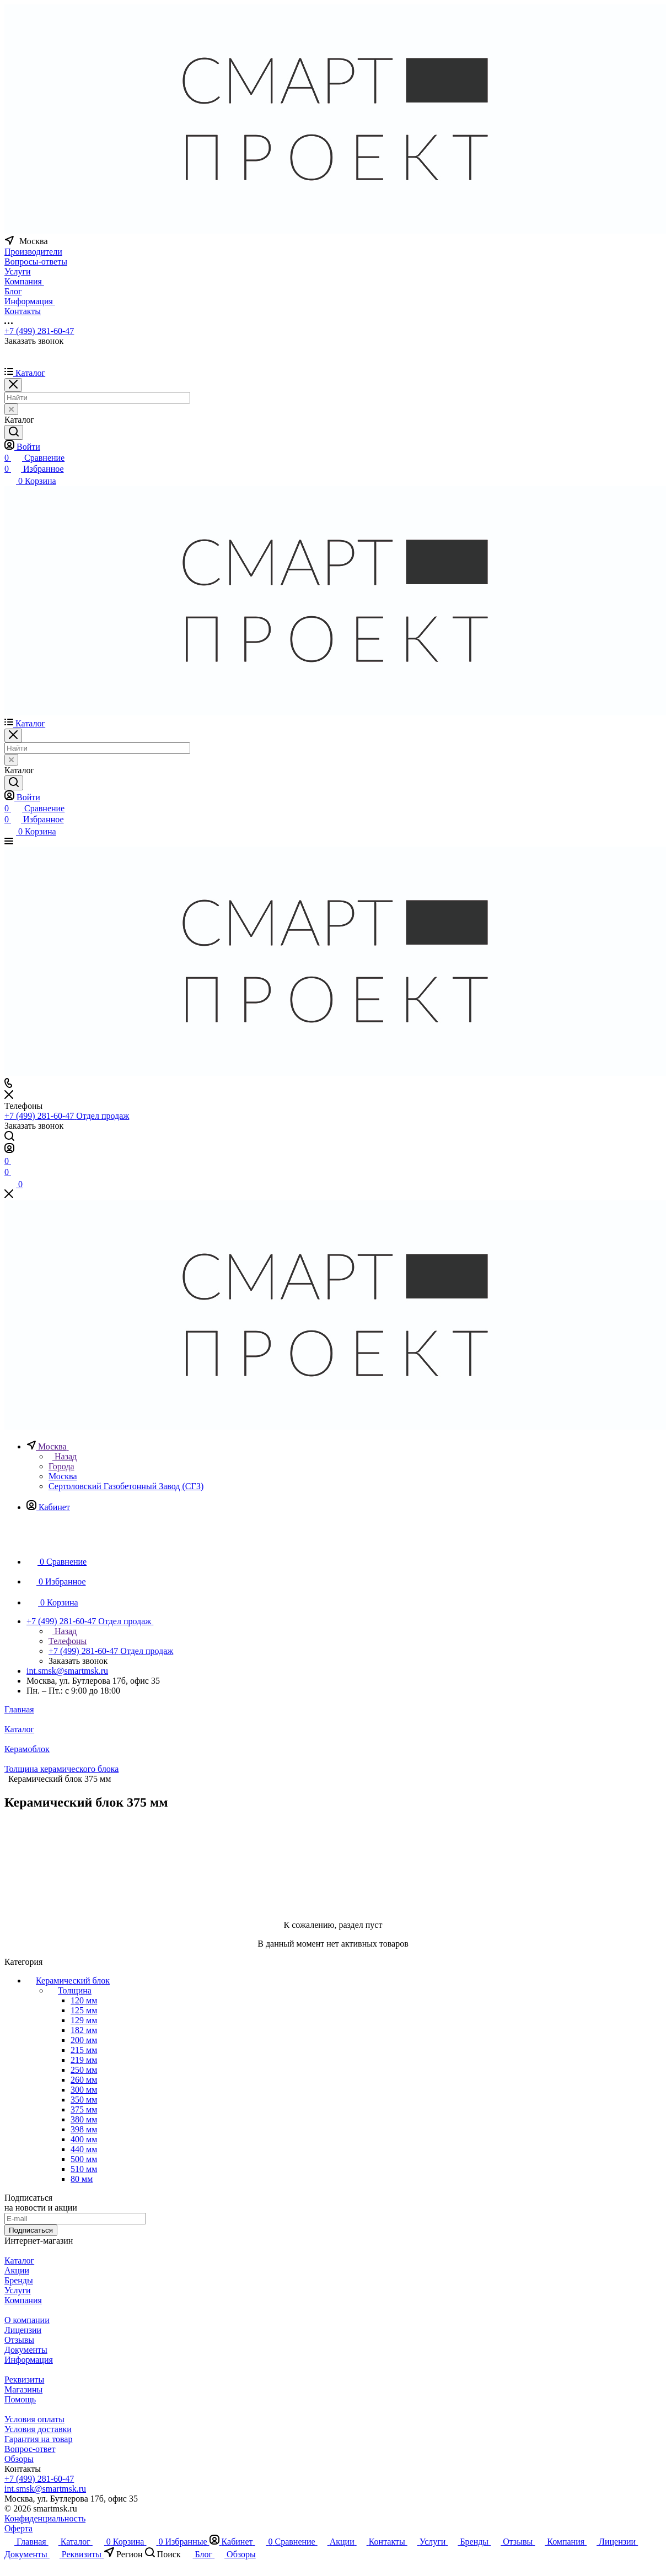 Image resolution: width=666 pixels, height=2576 pixels. I want to click on Отзывы, so click(19, 2340).